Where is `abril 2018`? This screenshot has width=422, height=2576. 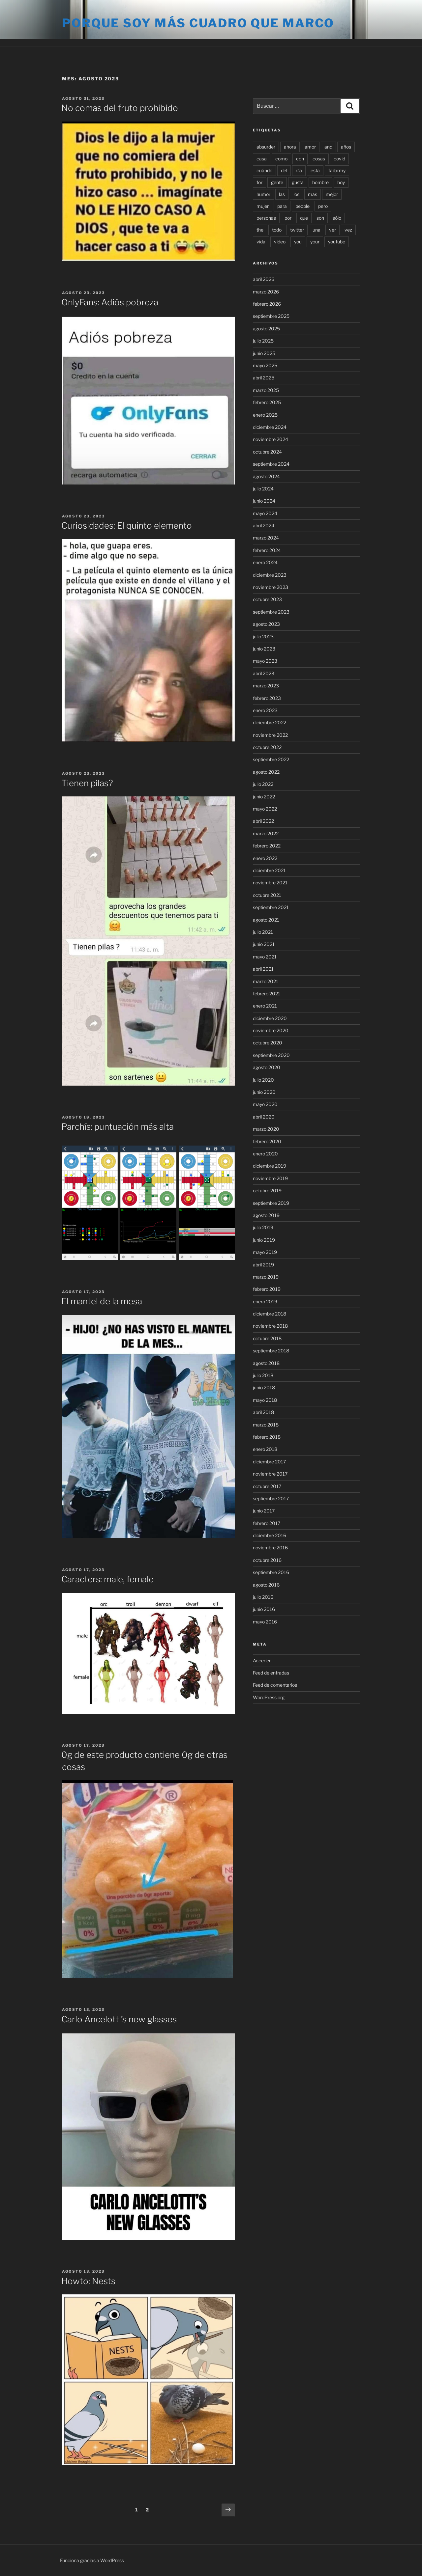 abril 2018 is located at coordinates (263, 1412).